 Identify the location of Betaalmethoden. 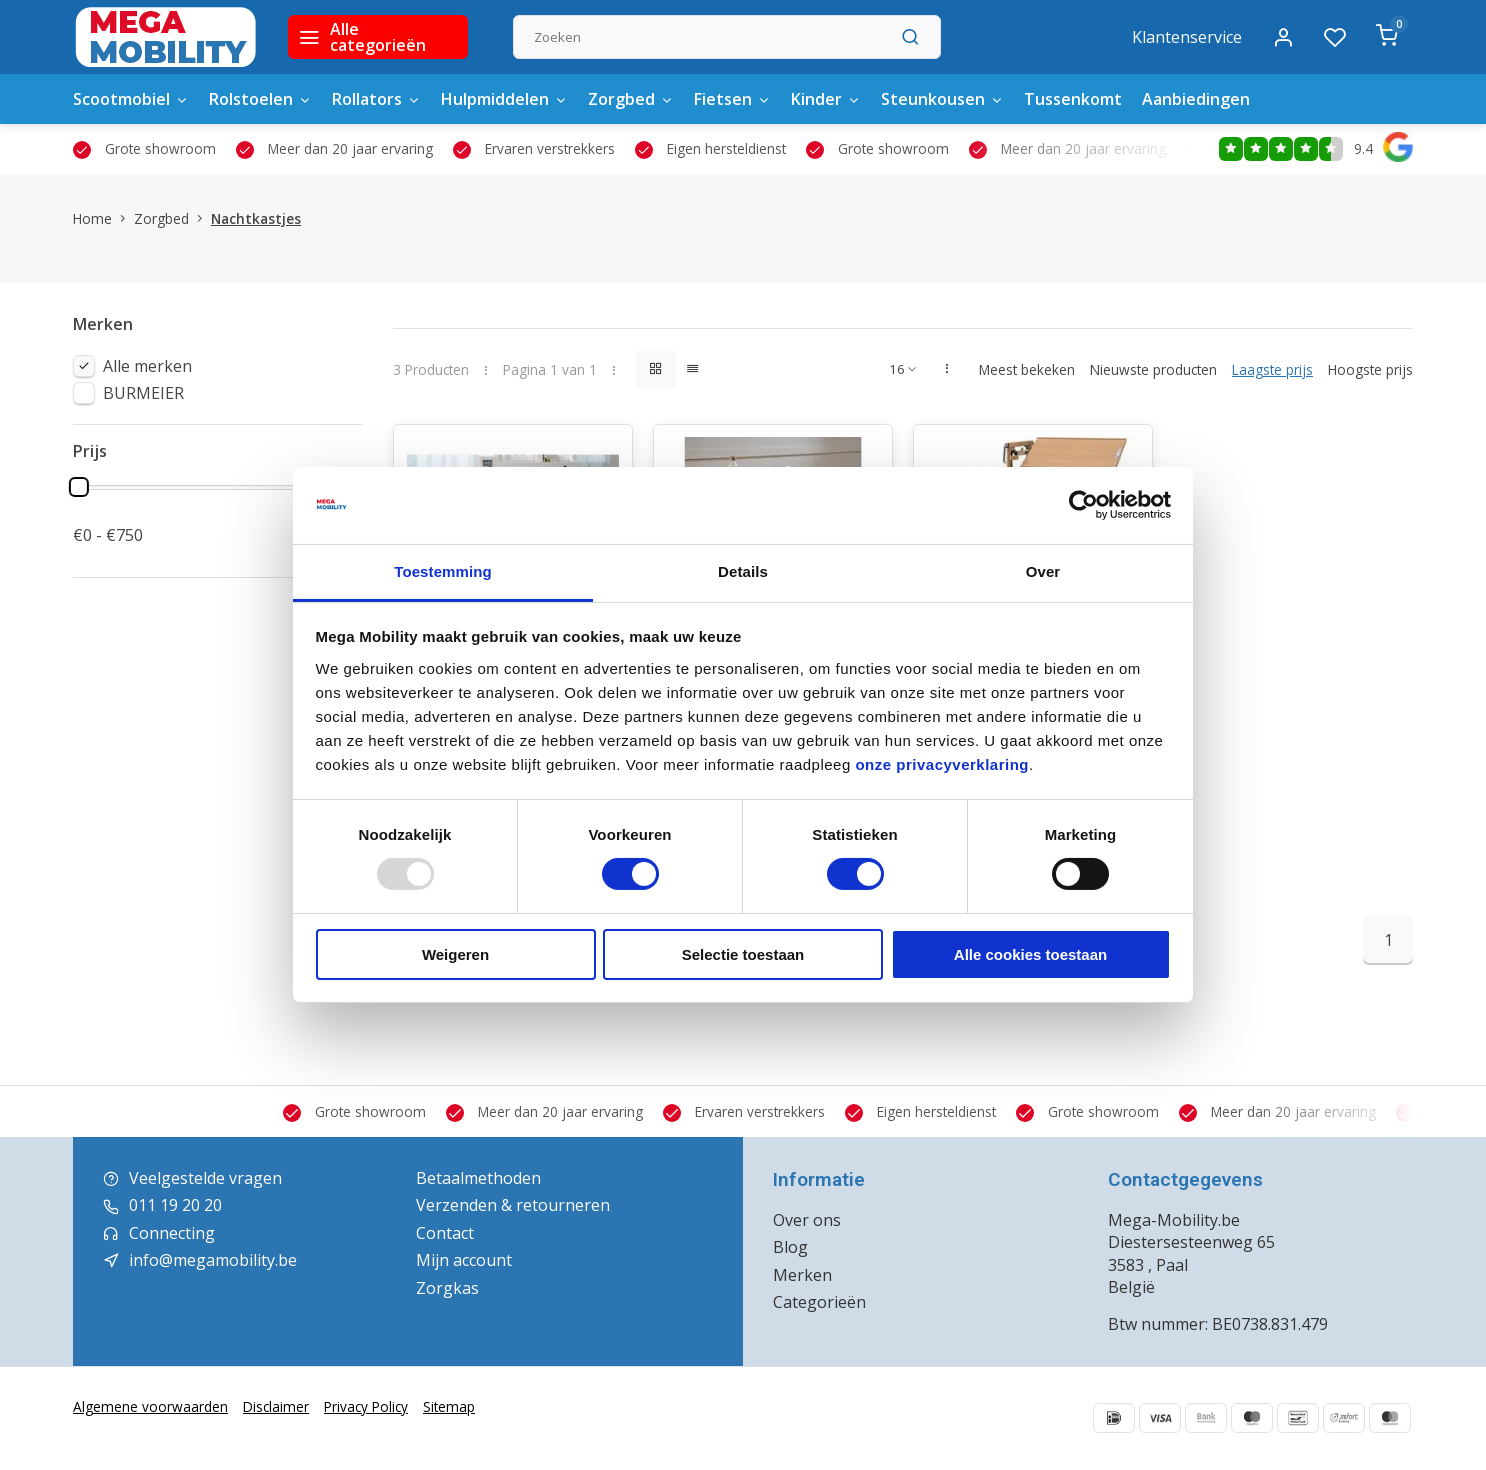
(478, 1178).